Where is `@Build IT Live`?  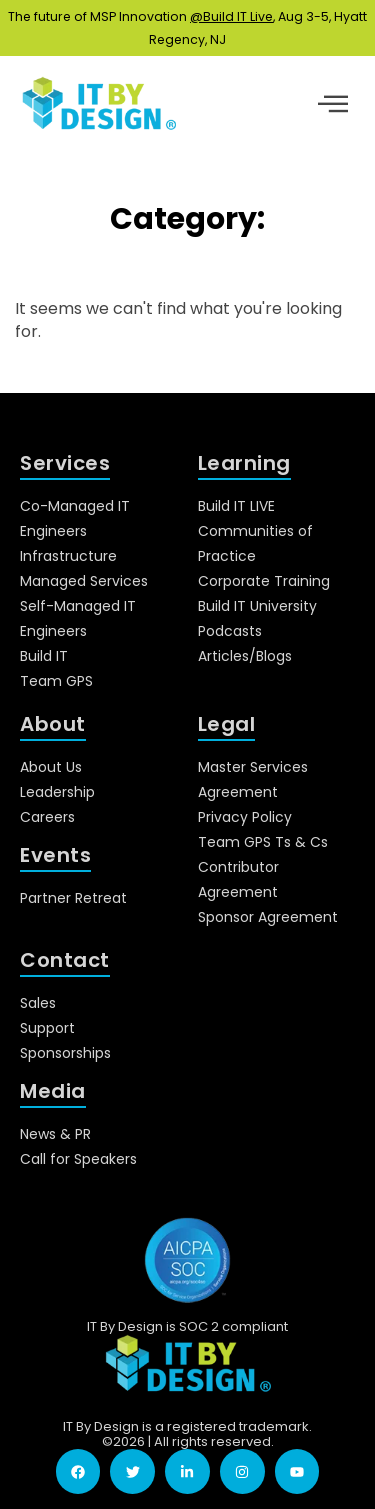
@Build IT Live is located at coordinates (231, 16).